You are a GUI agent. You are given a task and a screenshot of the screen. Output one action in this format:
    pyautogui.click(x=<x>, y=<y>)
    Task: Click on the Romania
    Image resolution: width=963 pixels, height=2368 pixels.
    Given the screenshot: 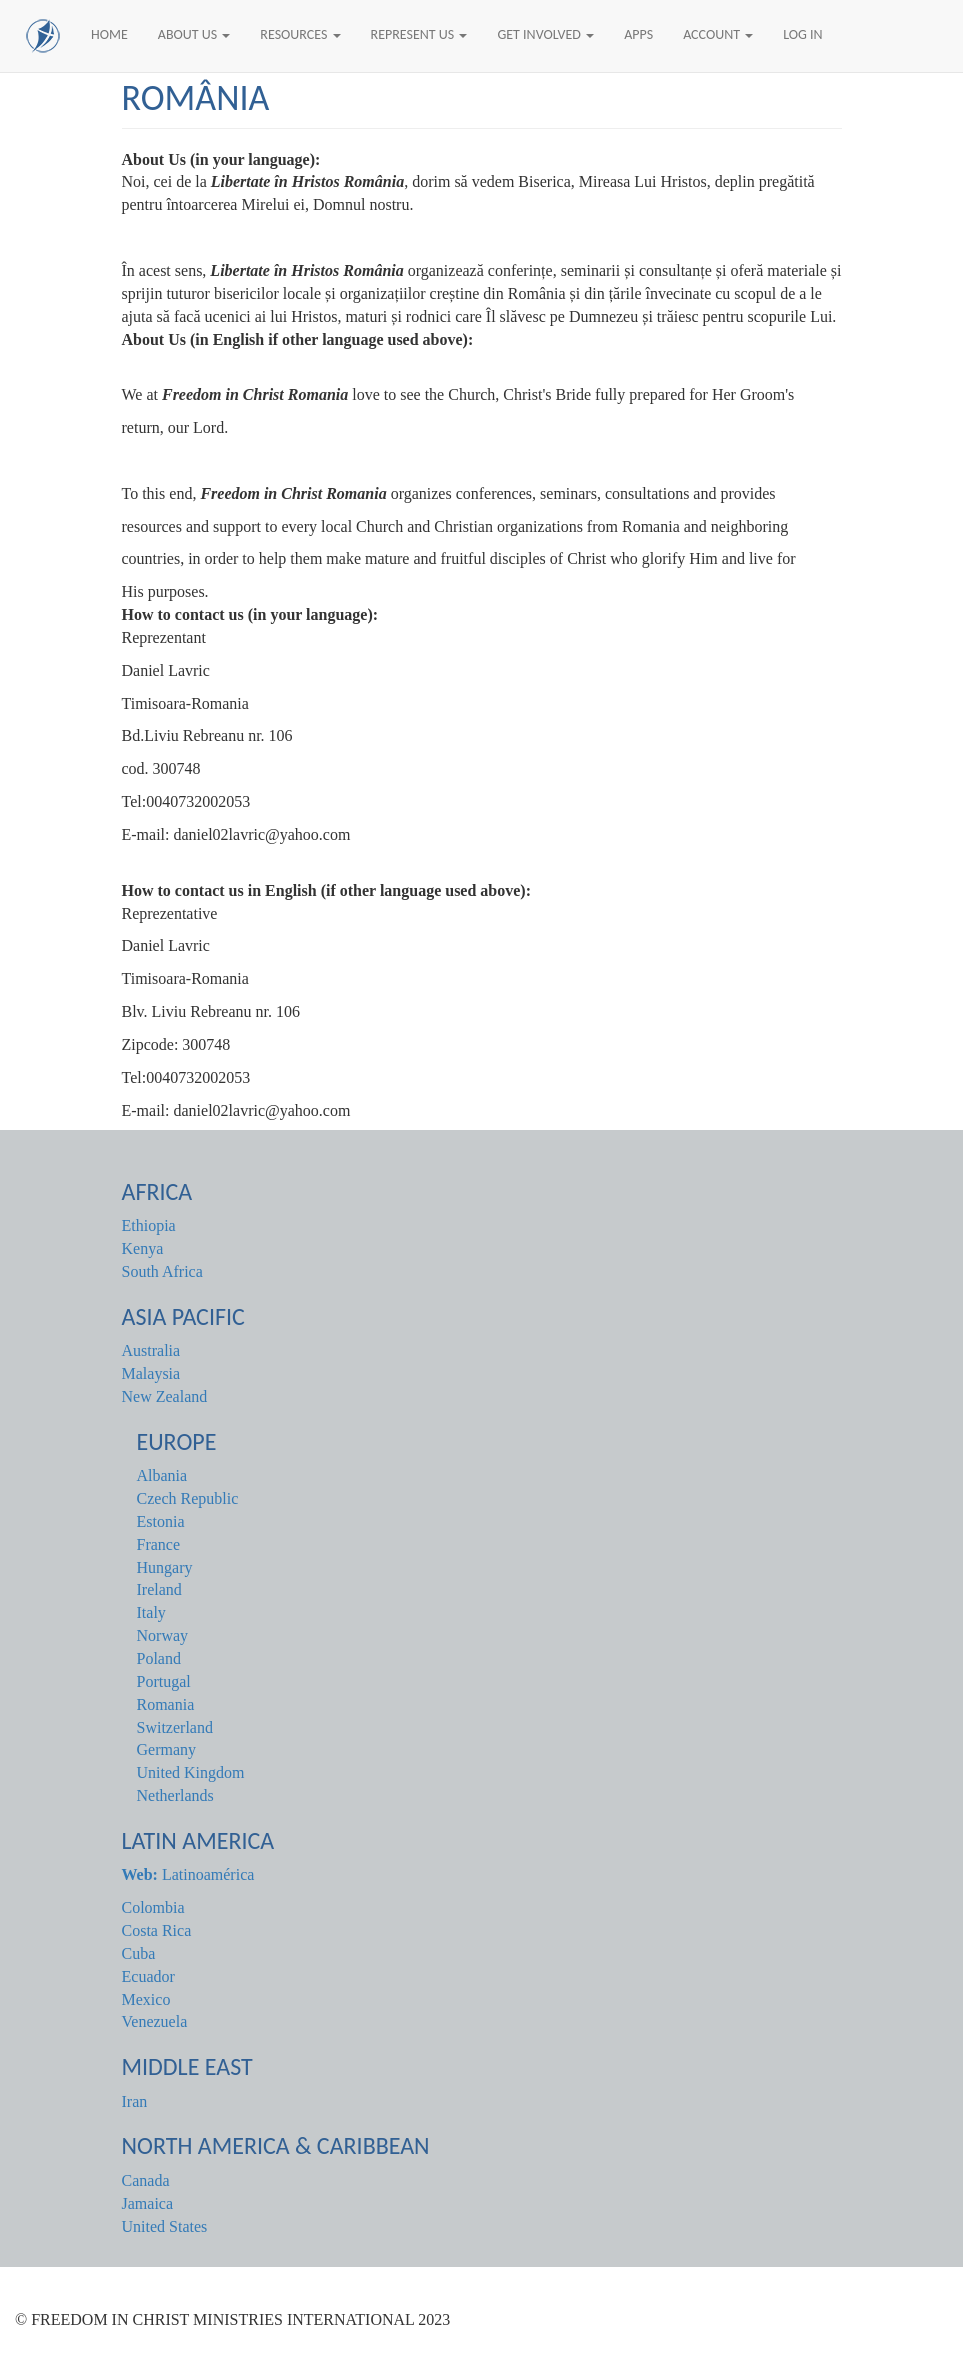 What is the action you would take?
    pyautogui.click(x=166, y=1704)
    